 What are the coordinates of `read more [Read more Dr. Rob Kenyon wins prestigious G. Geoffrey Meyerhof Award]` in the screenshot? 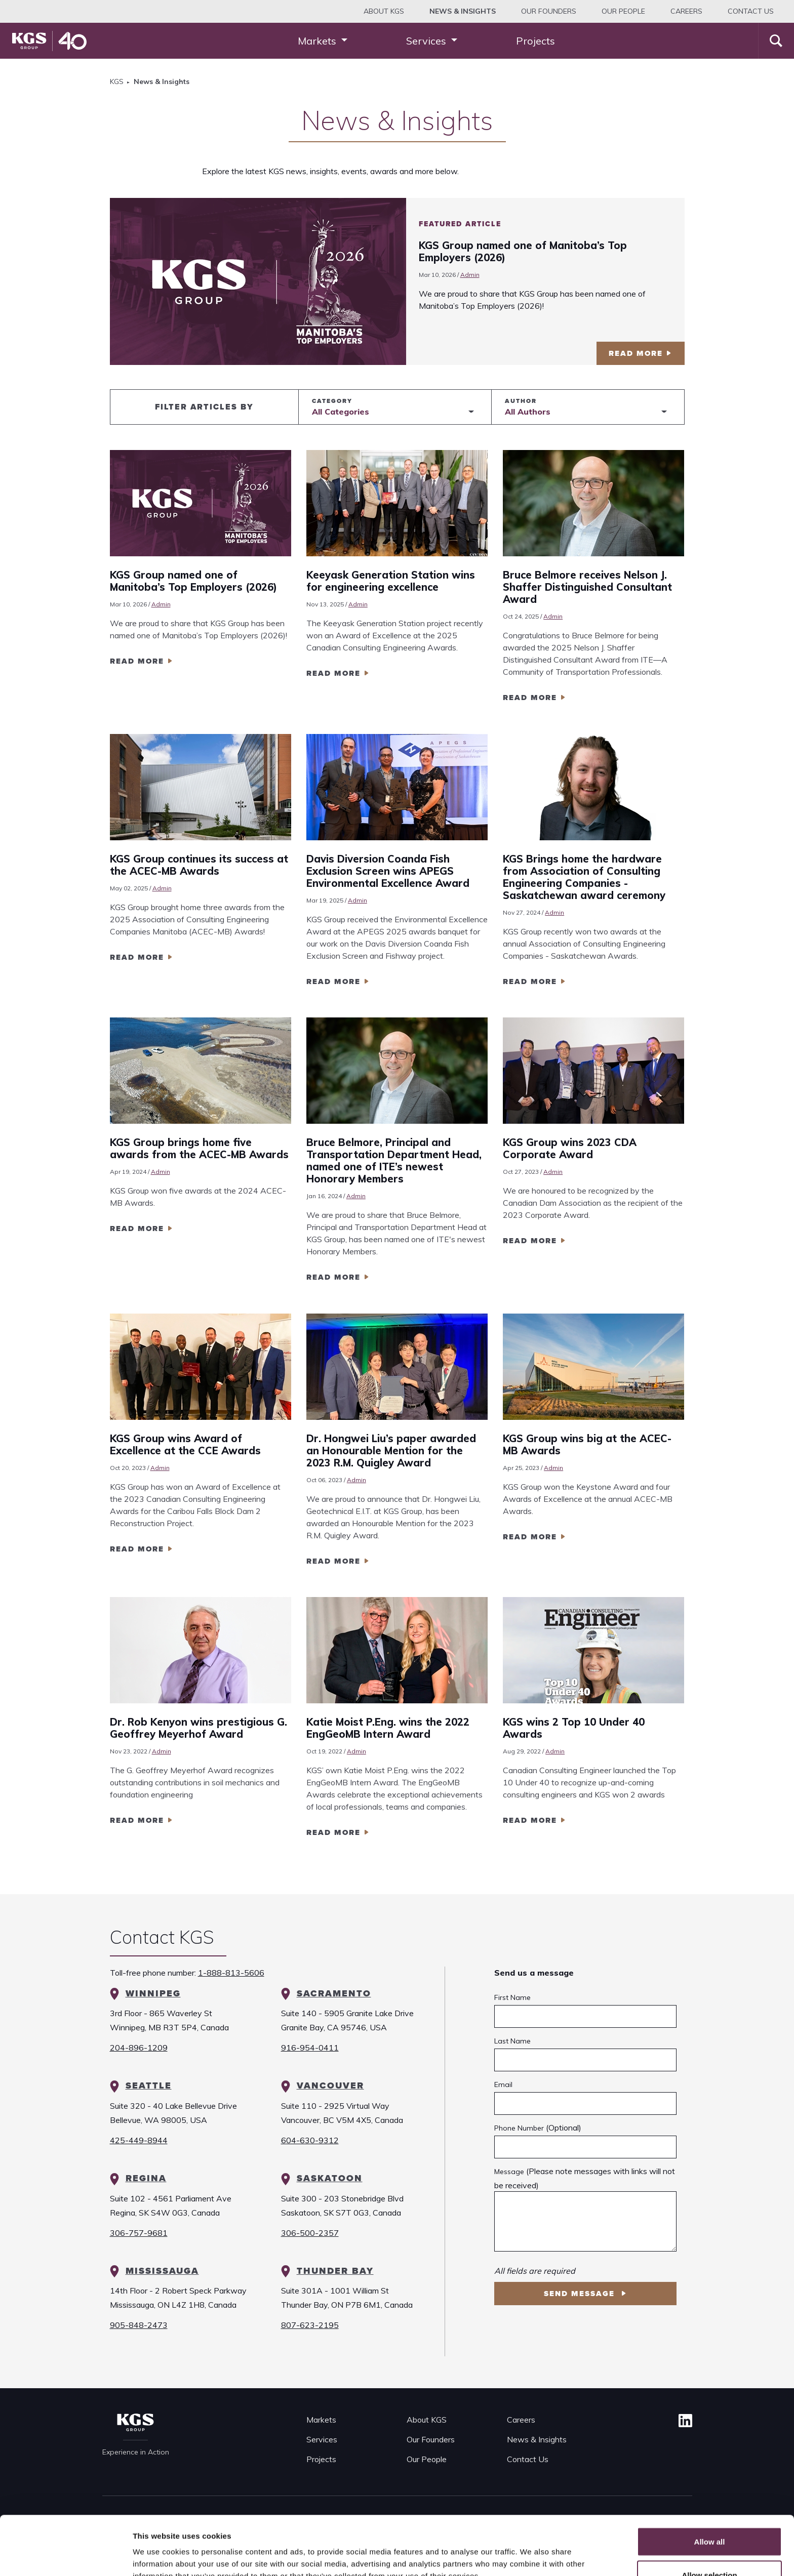 It's located at (137, 1820).